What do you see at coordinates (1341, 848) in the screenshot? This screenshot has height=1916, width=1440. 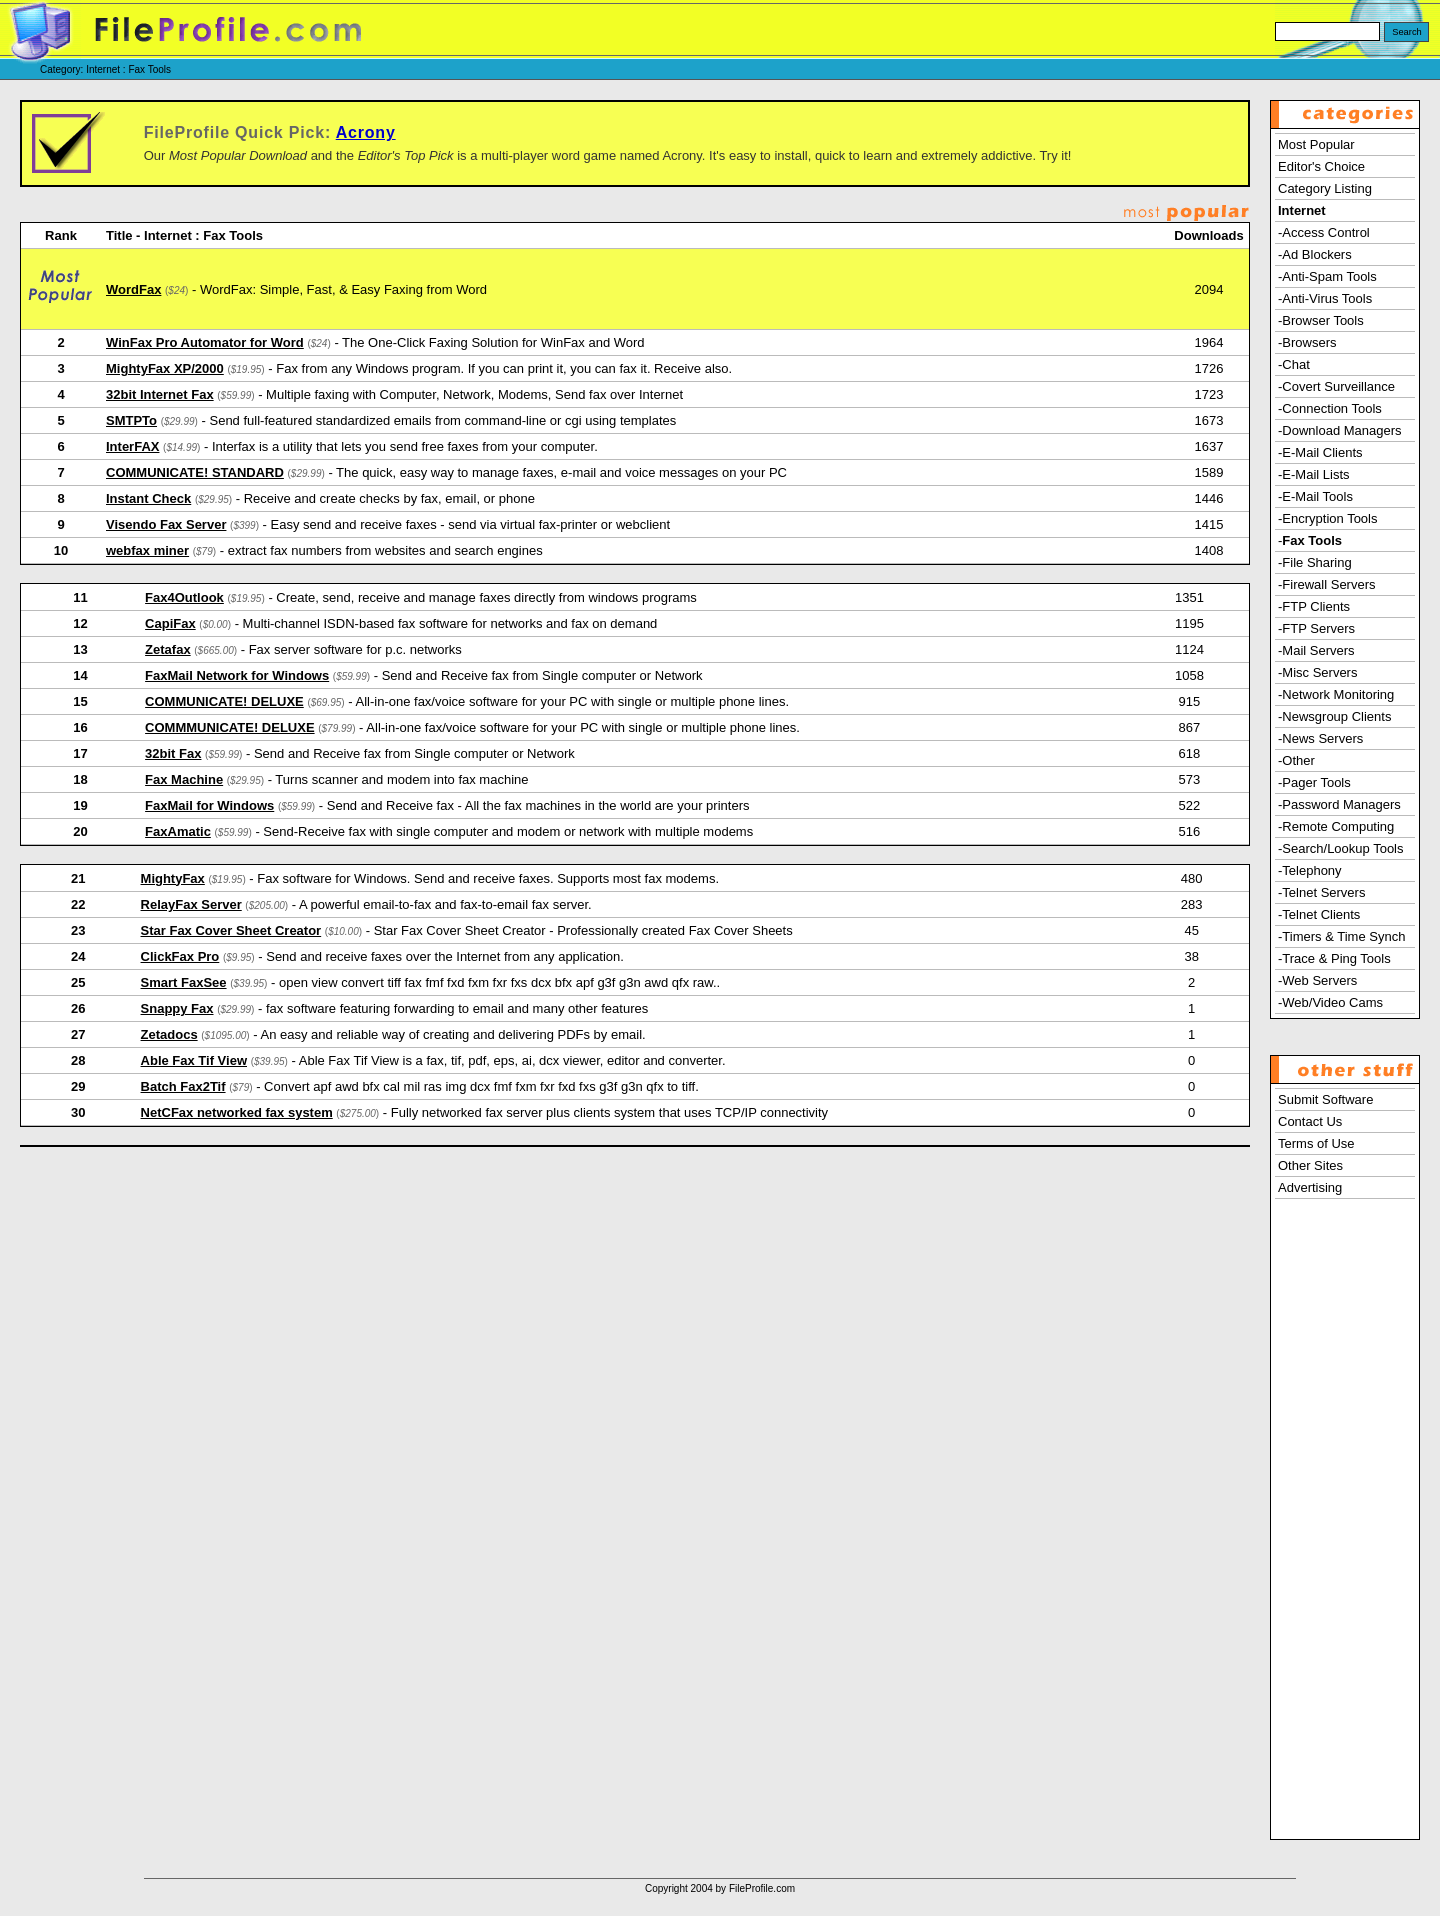 I see `-Search/Lookup Tools` at bounding box center [1341, 848].